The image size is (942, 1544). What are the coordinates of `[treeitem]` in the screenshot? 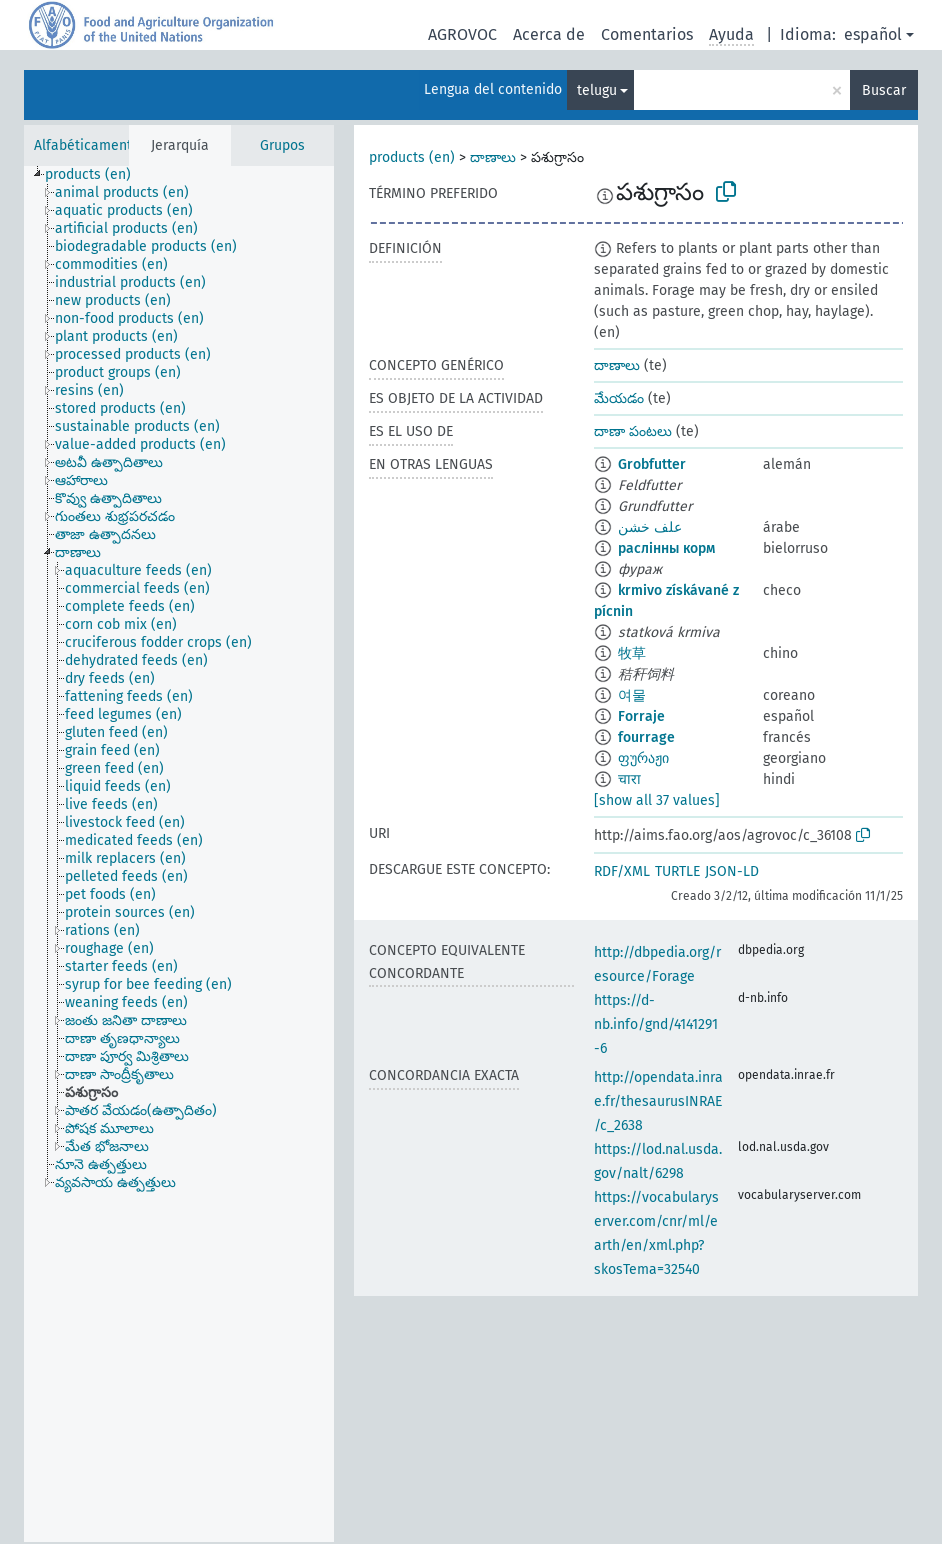 It's located at (96, 175).